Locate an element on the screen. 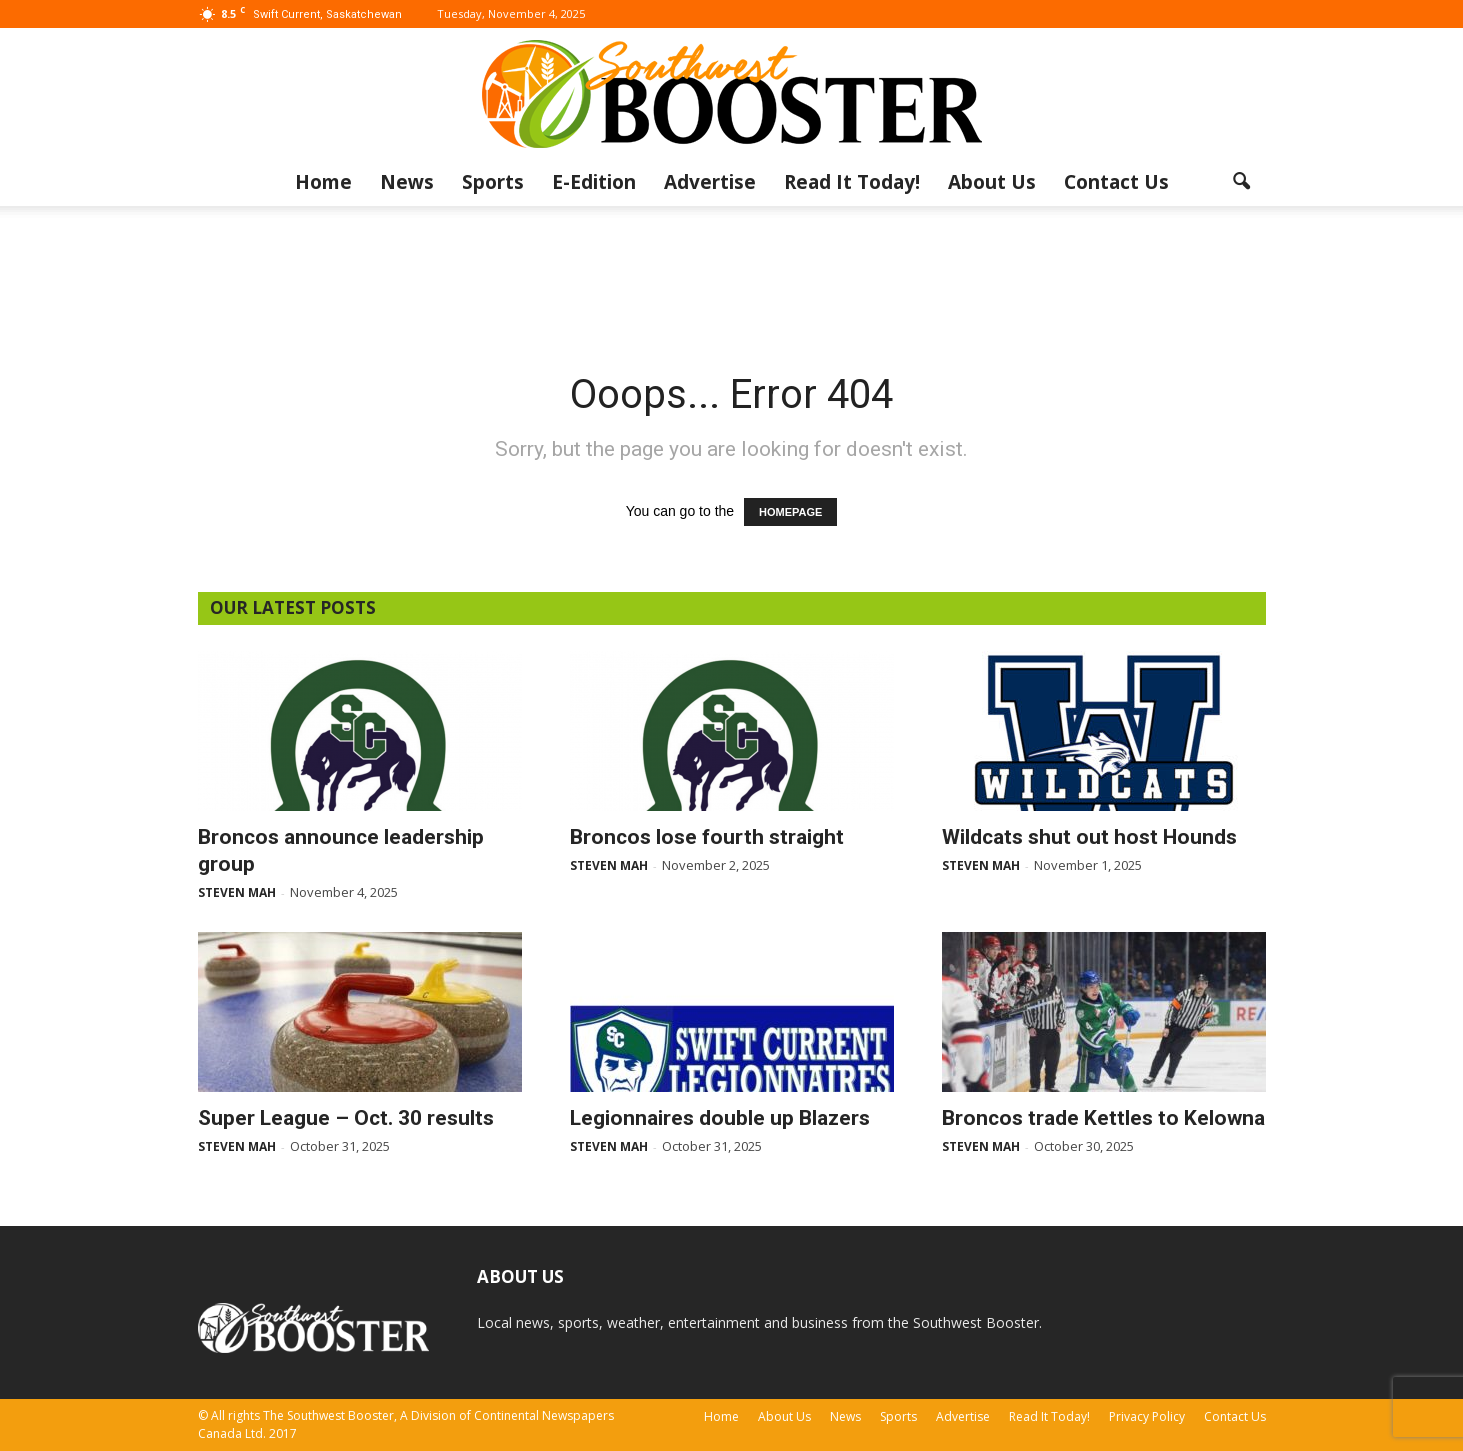 This screenshot has width=1463, height=1451. Broncos lose fourth straight is located at coordinates (707, 837).